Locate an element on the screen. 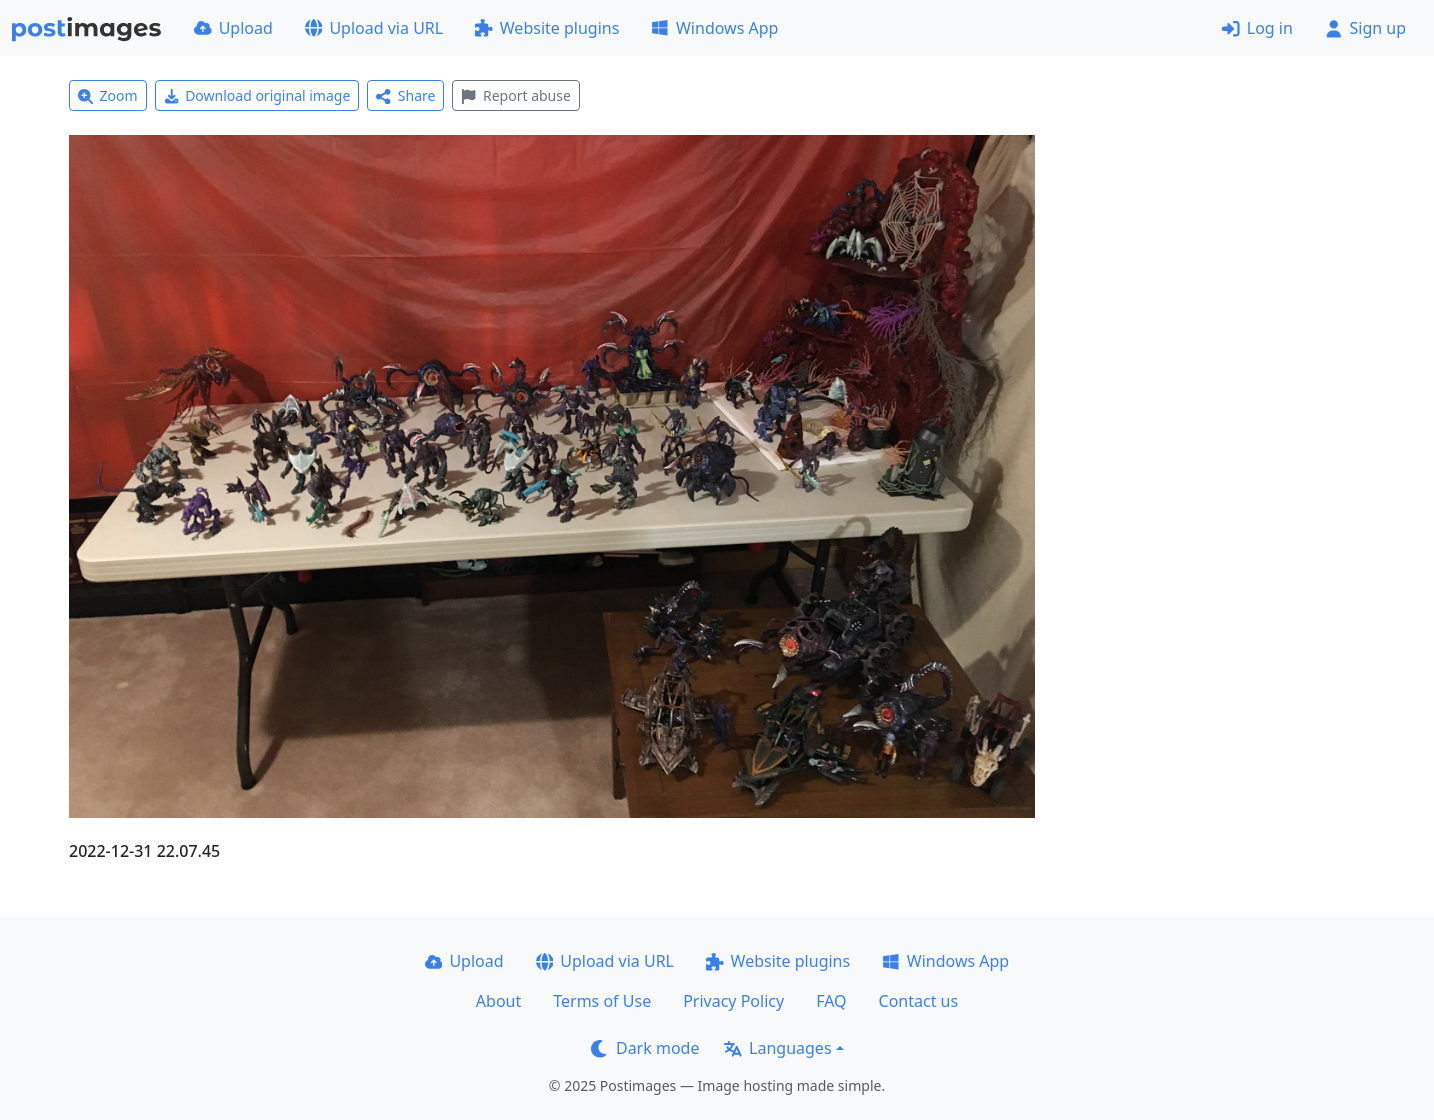 Image resolution: width=1434 pixels, height=1120 pixels. Windows App is located at coordinates (714, 28).